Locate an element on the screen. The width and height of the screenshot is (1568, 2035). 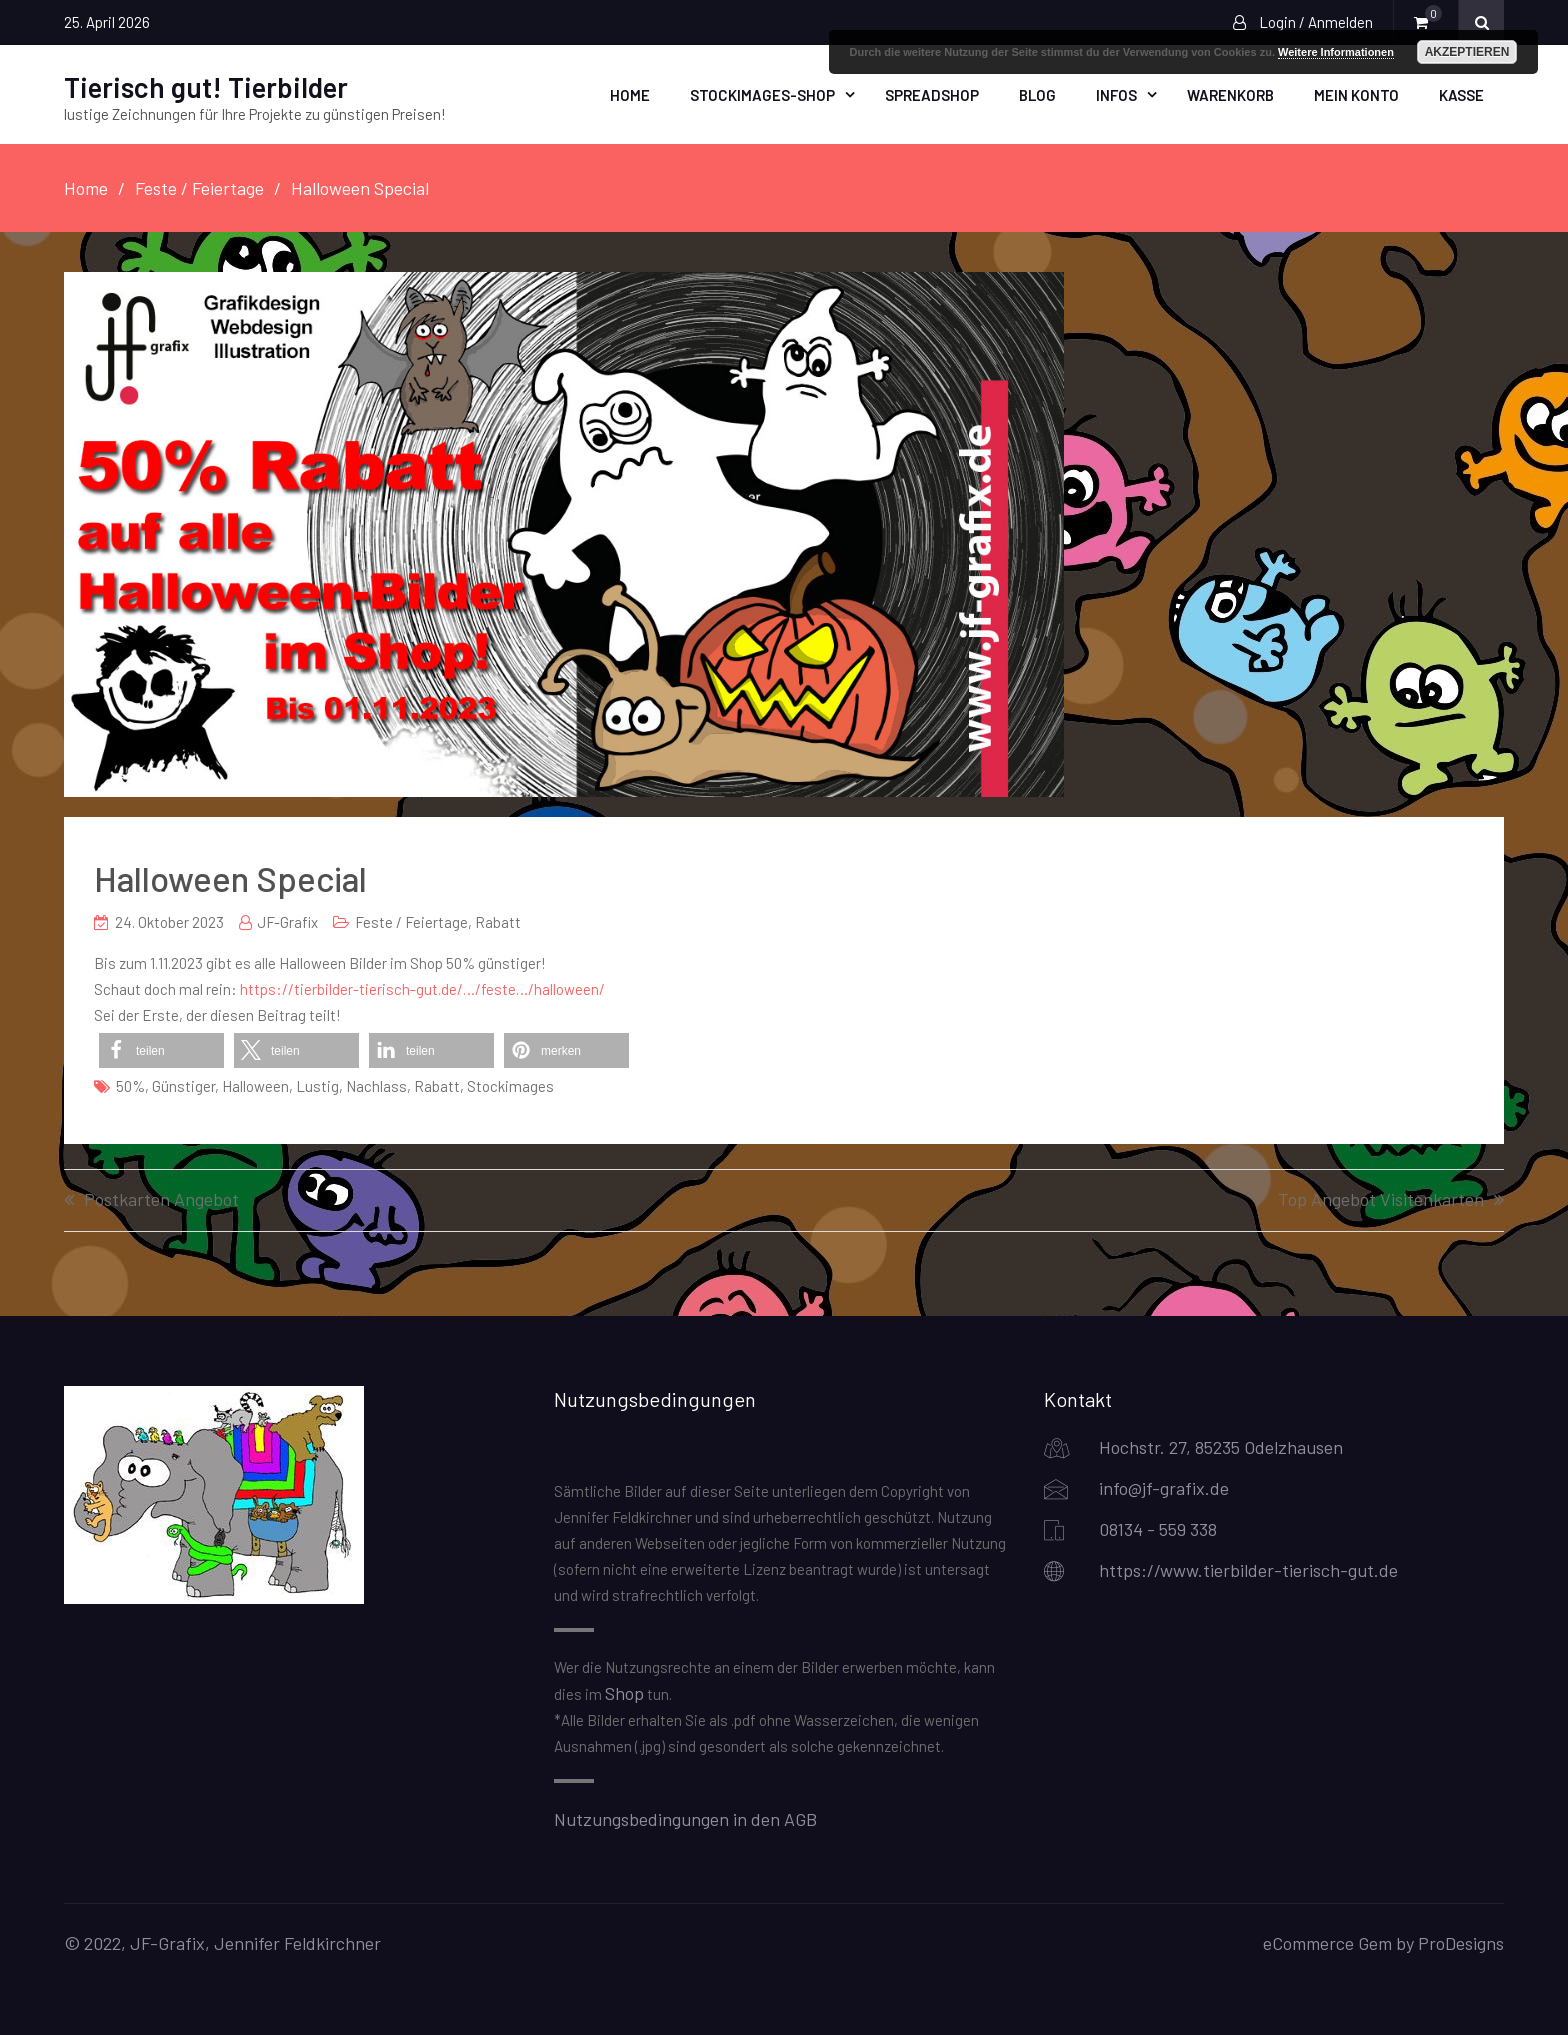
lustig is located at coordinates (317, 1085).